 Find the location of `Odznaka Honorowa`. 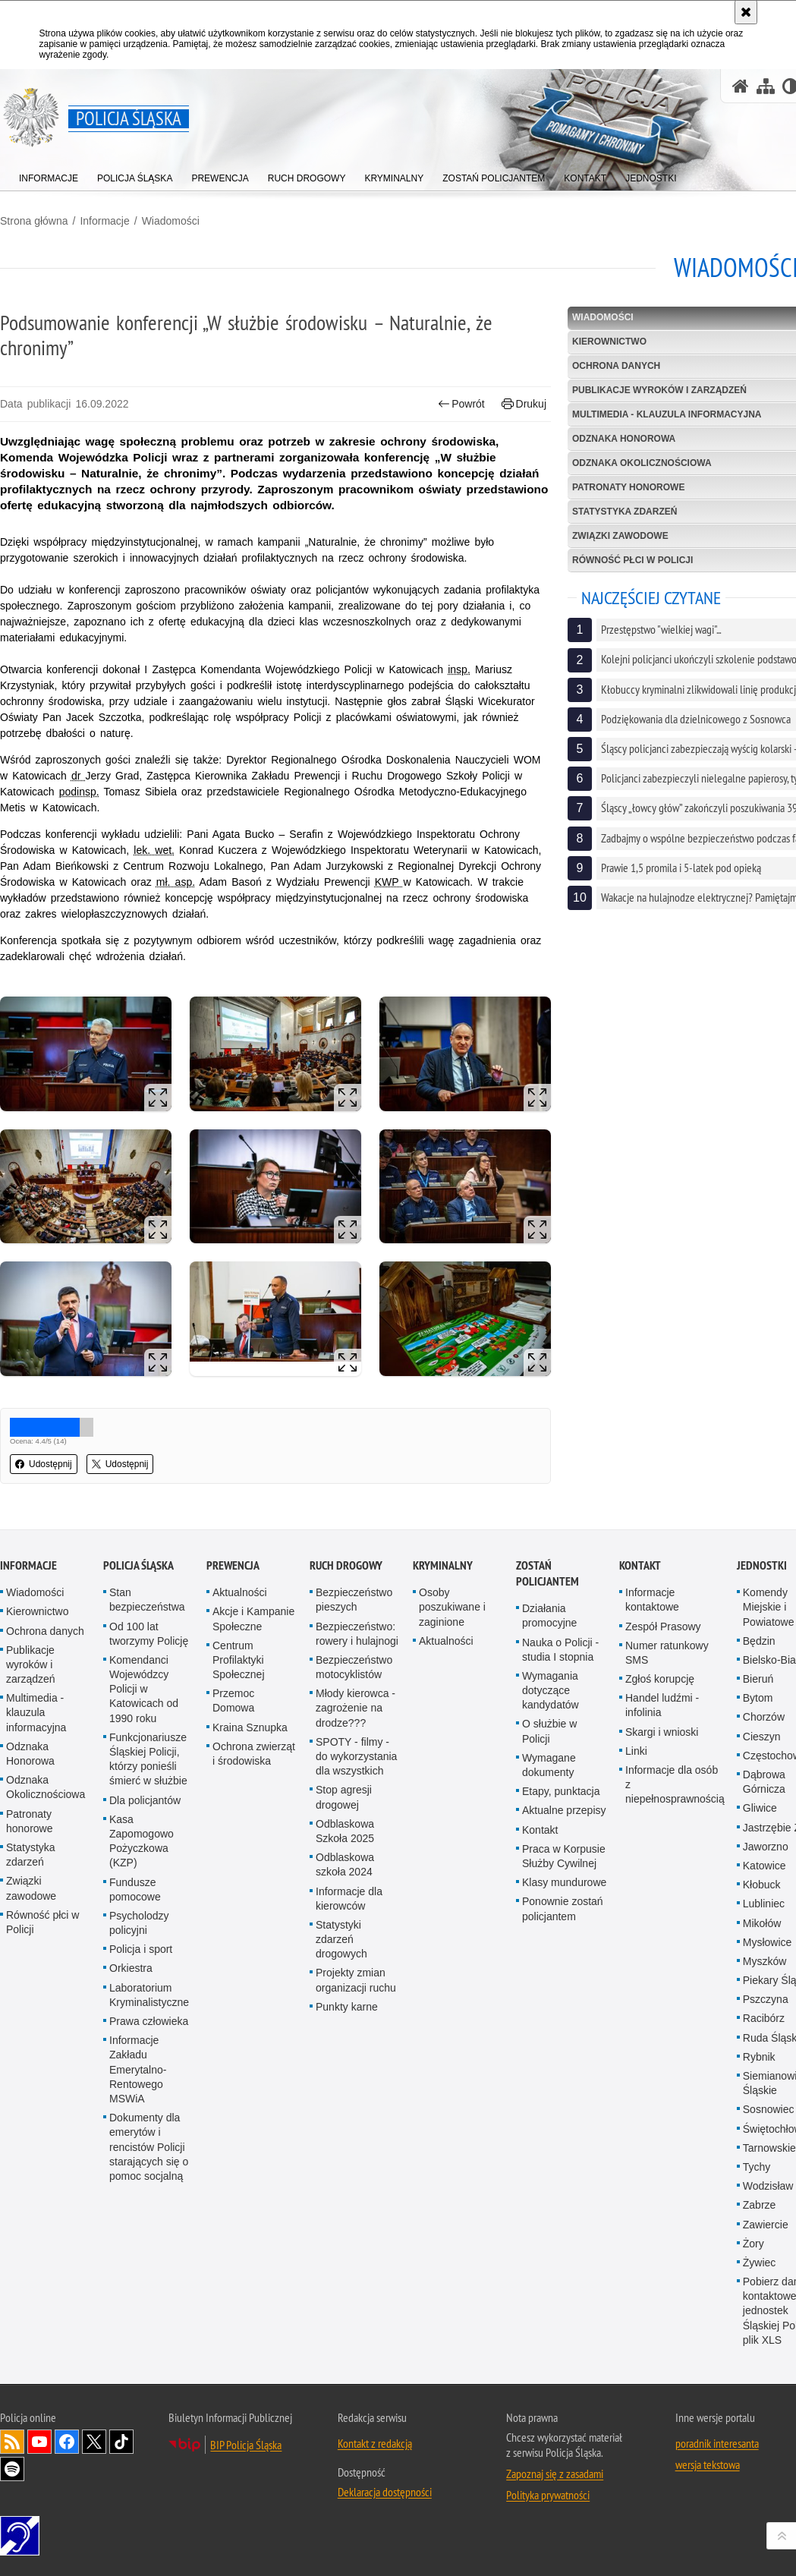

Odznaka Honorowa is located at coordinates (30, 1753).